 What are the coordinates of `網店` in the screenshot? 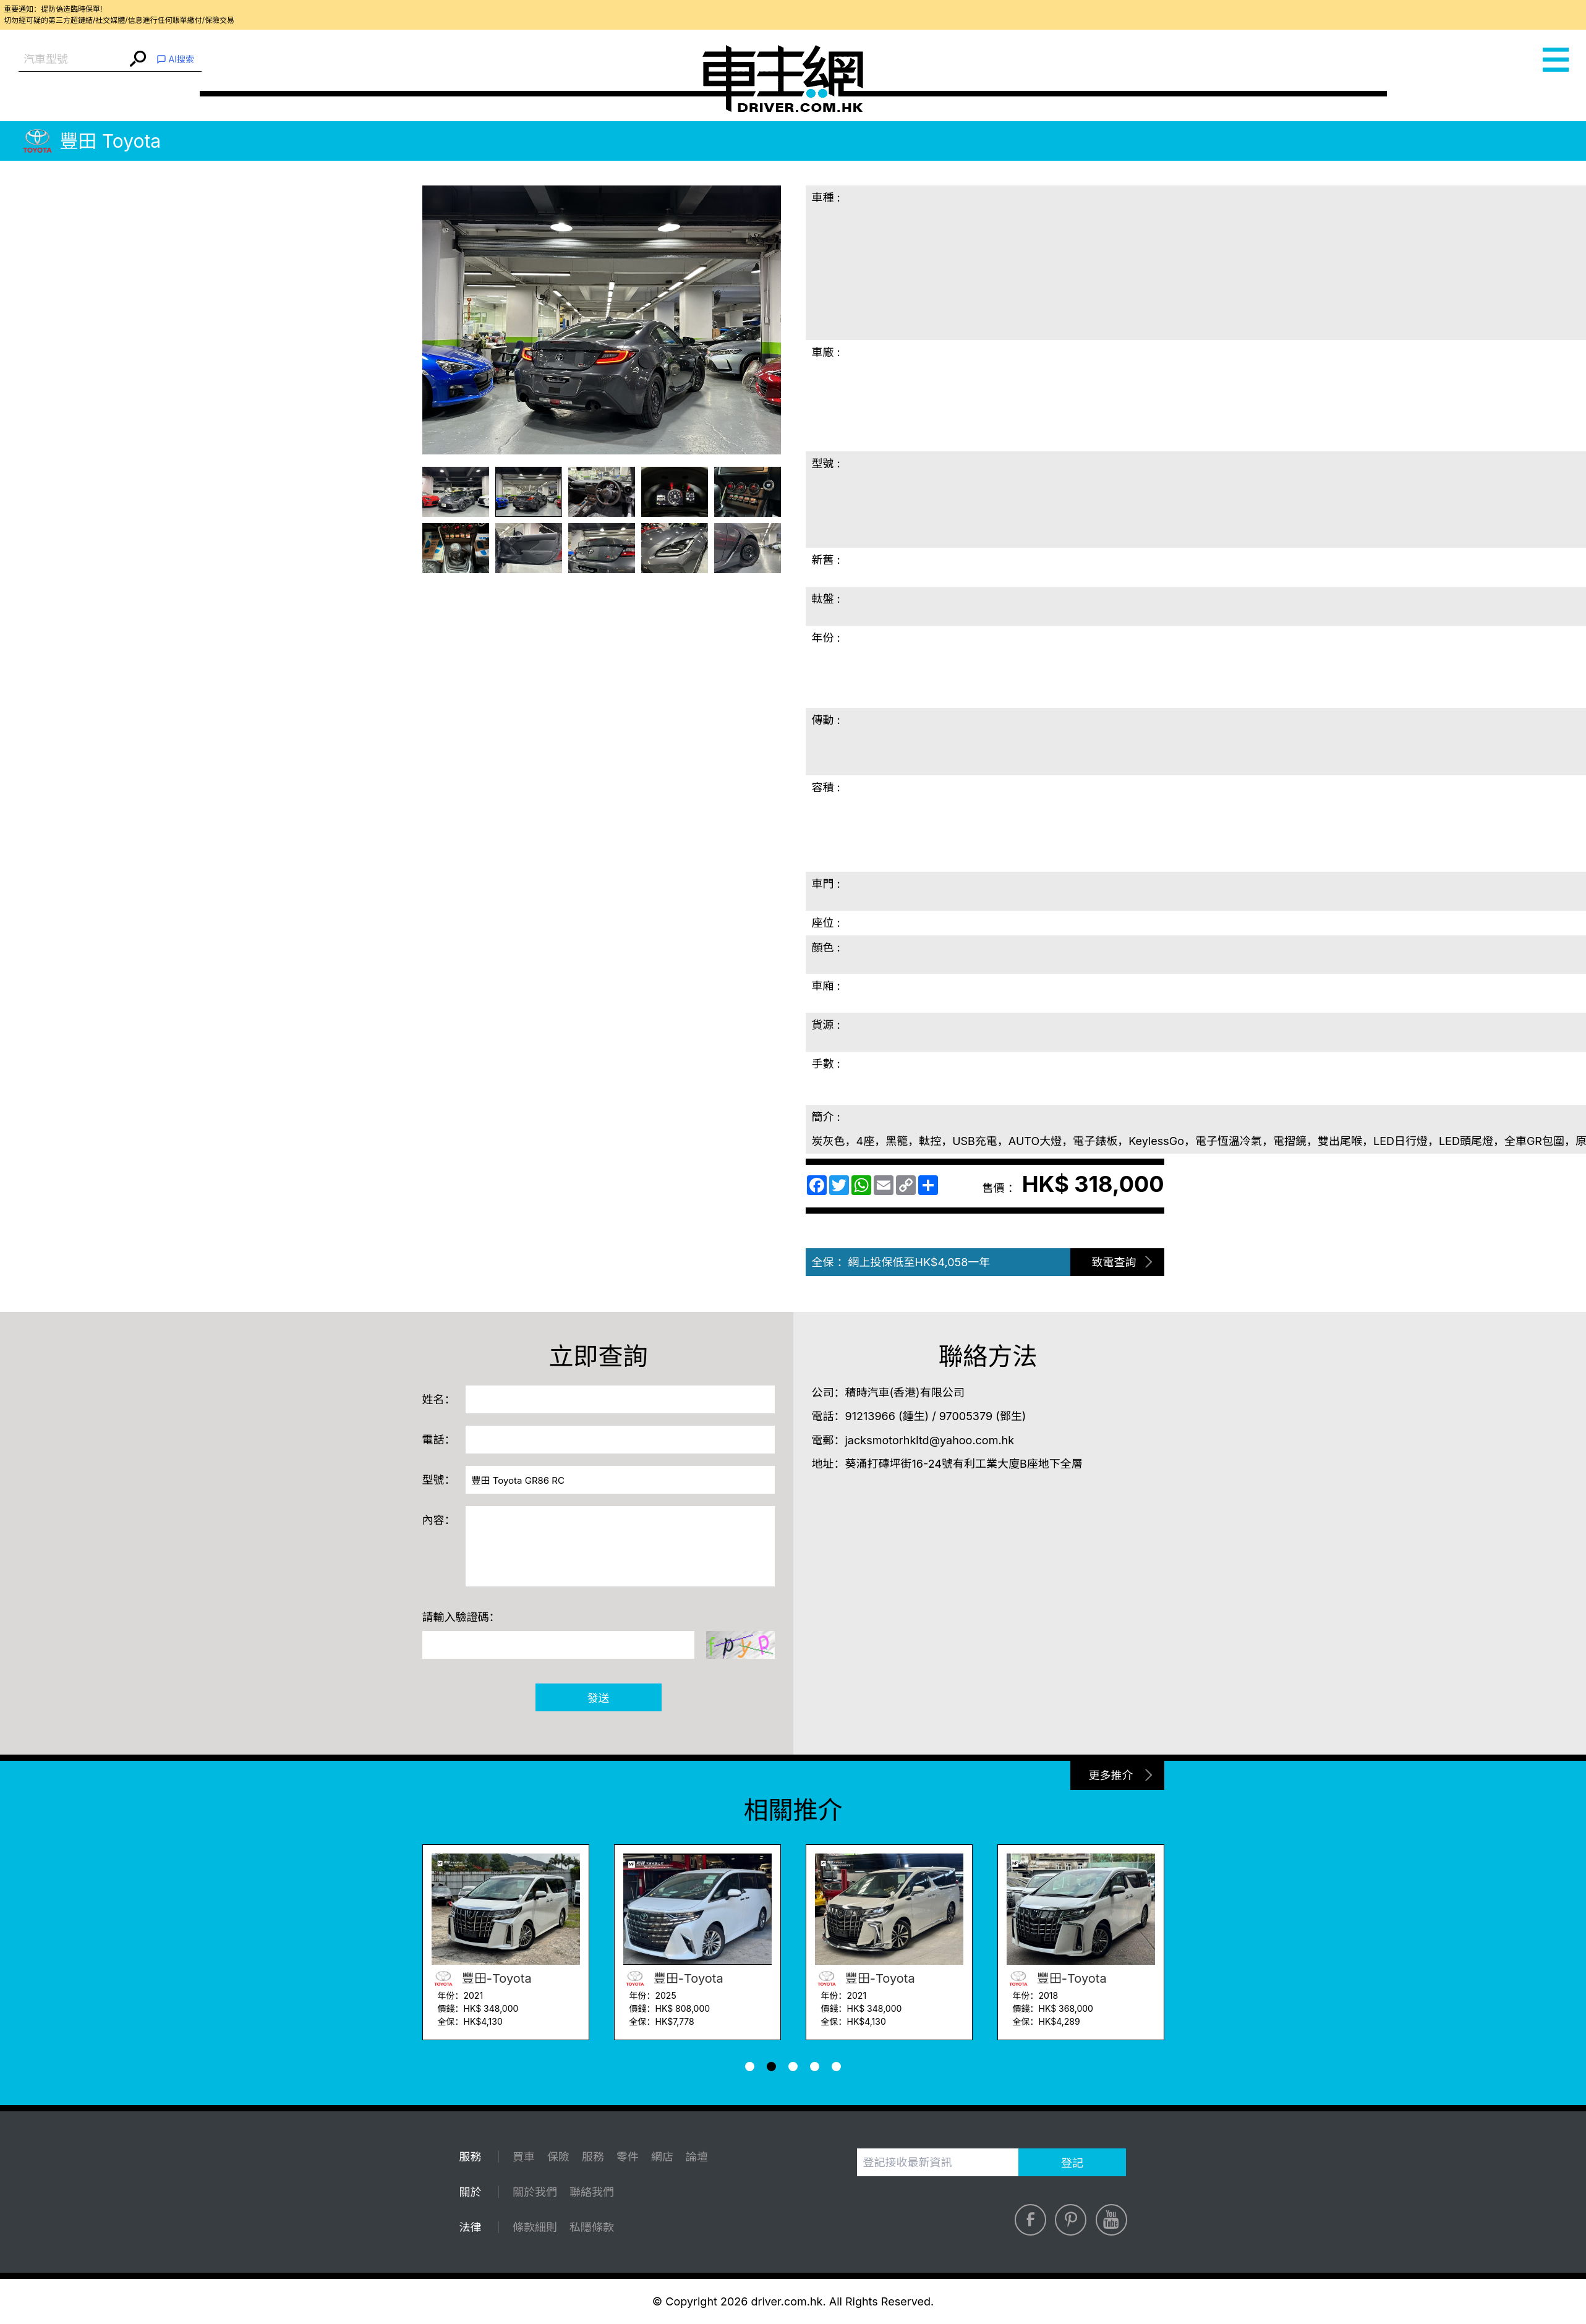 It's located at (662, 2156).